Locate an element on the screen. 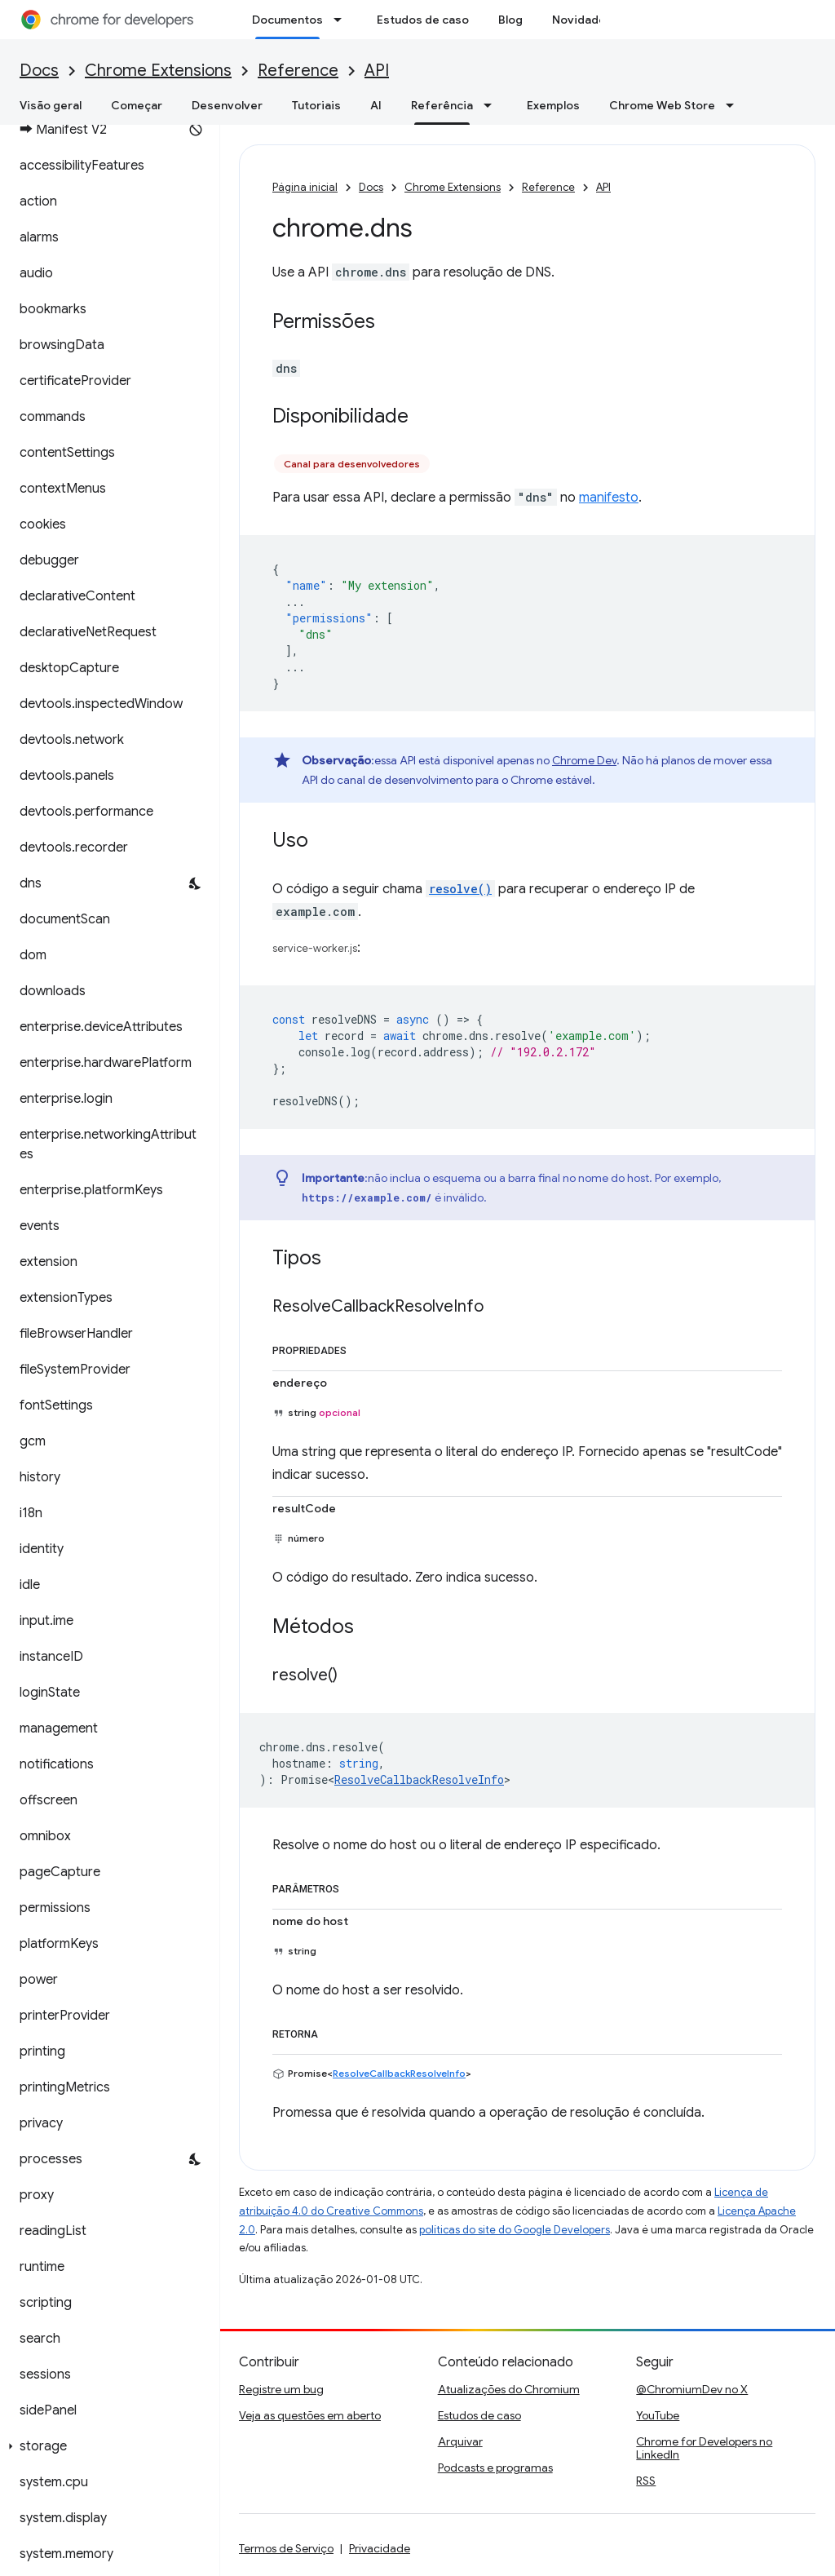  Exemplos is located at coordinates (553, 105).